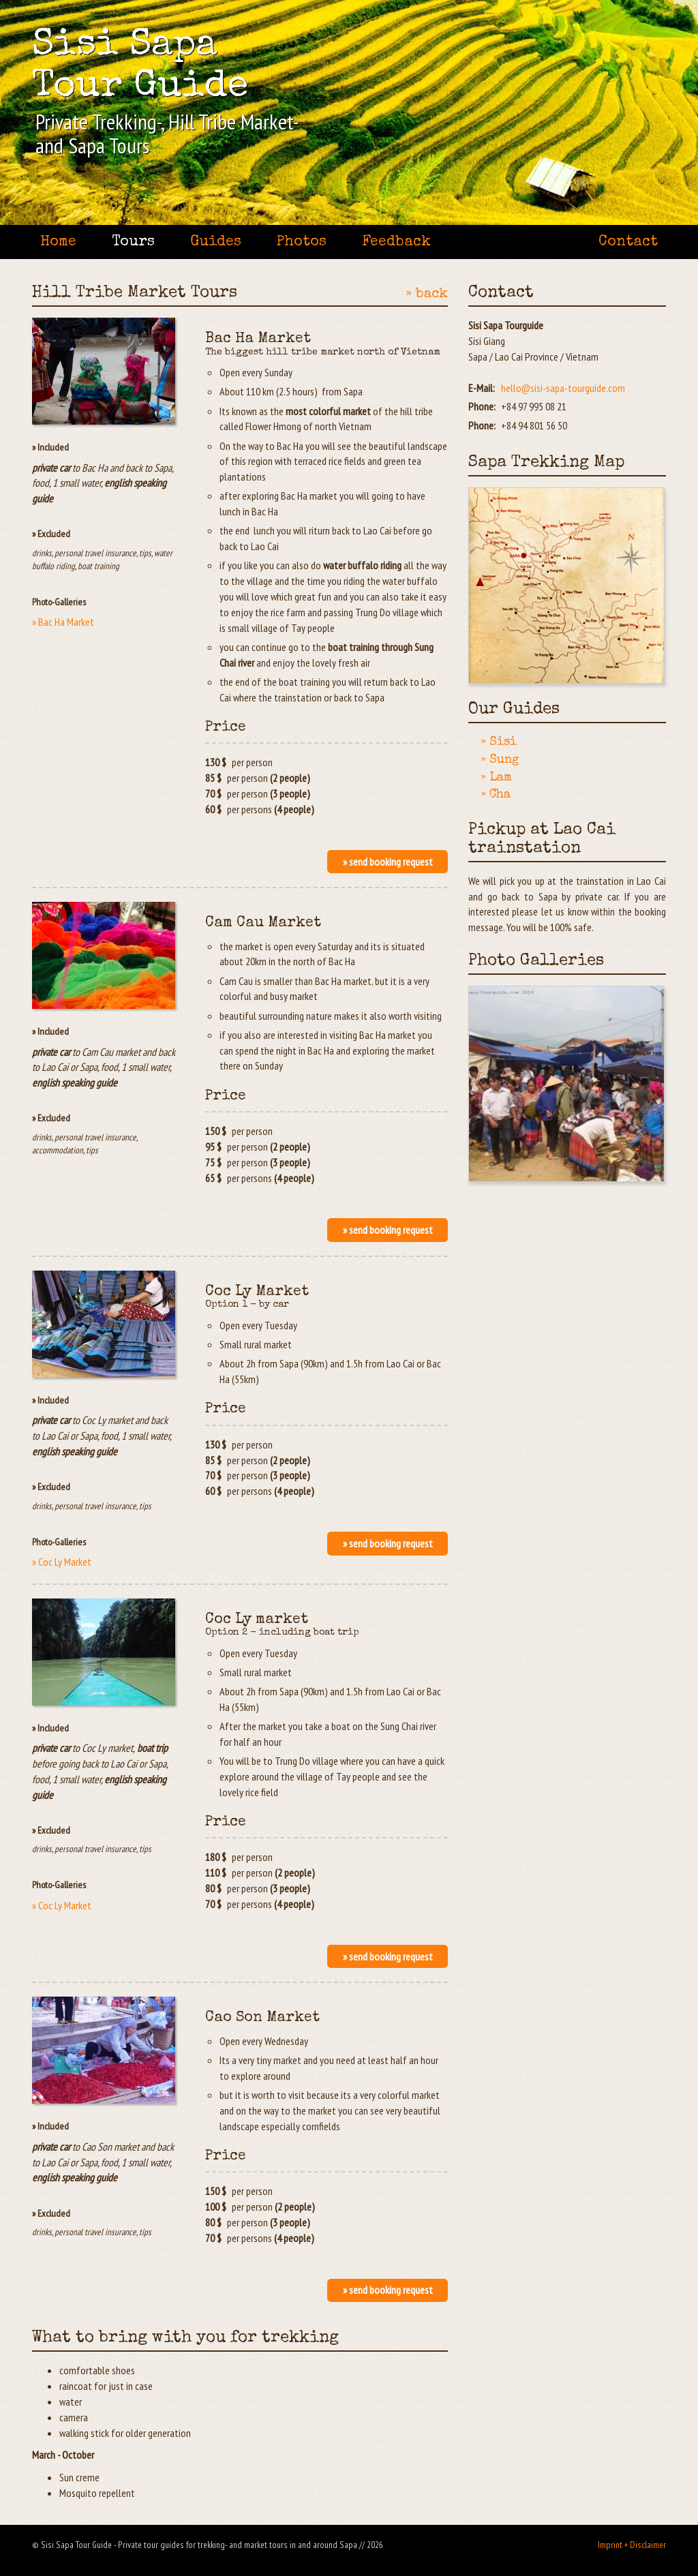 The image size is (698, 2576). What do you see at coordinates (396, 242) in the screenshot?
I see `Feedback` at bounding box center [396, 242].